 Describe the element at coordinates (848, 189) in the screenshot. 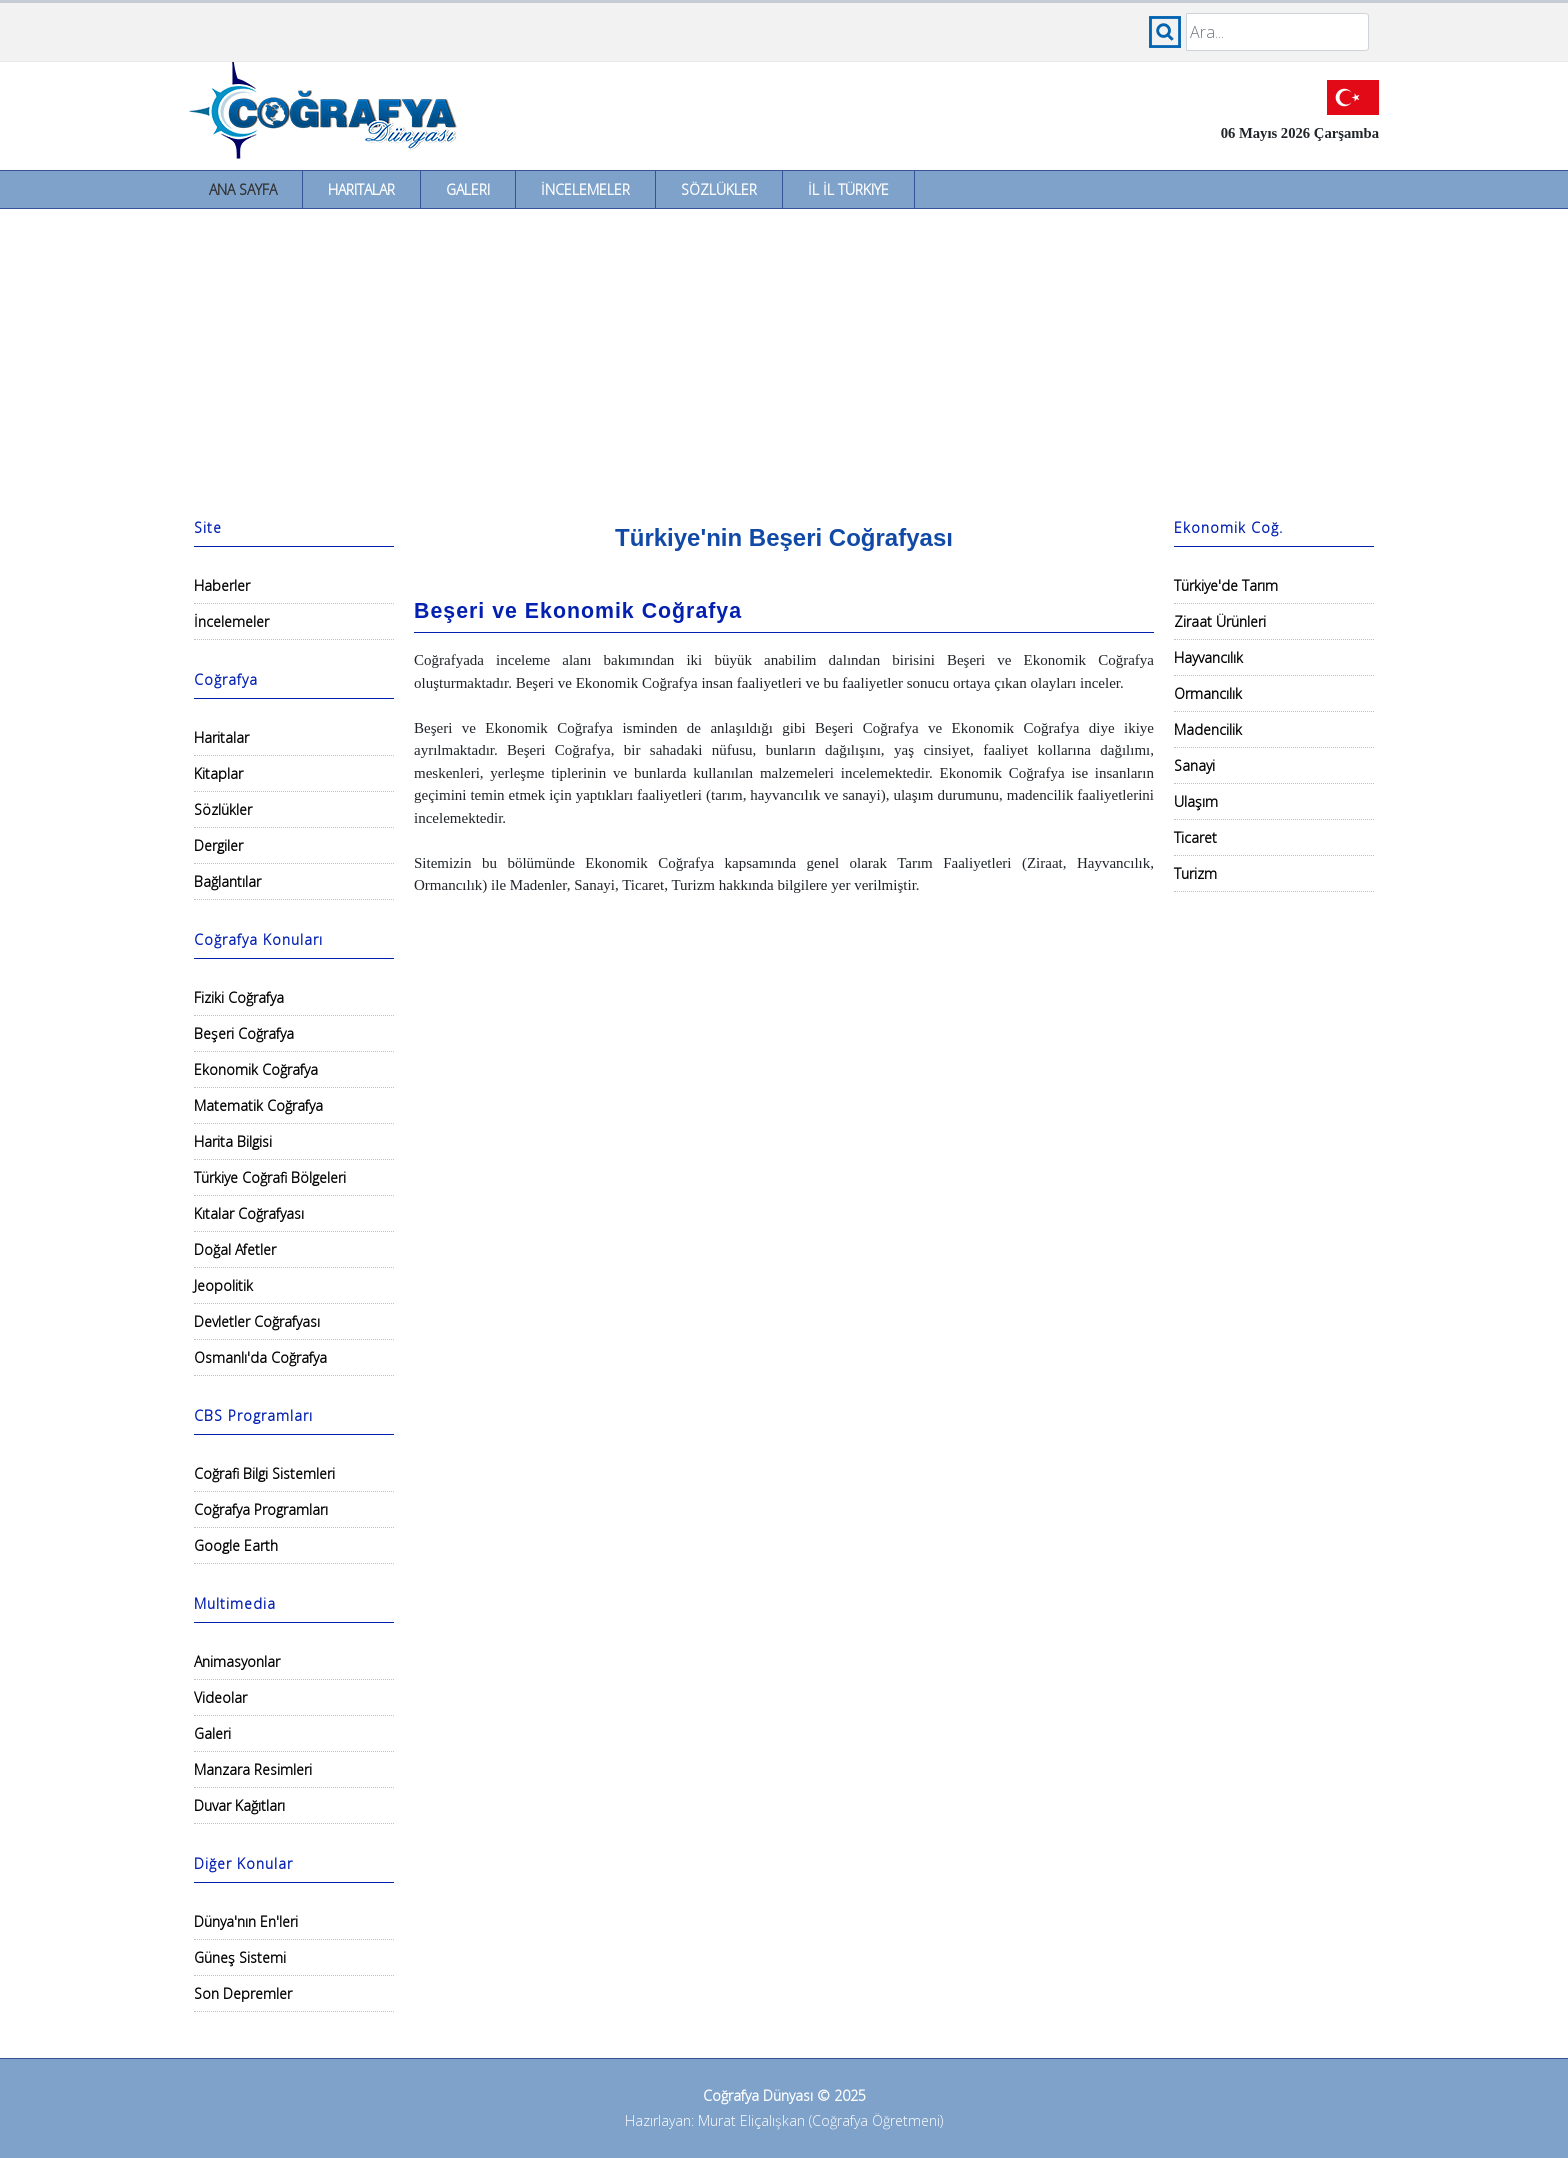

I see `İl İl Türkiye` at that location.